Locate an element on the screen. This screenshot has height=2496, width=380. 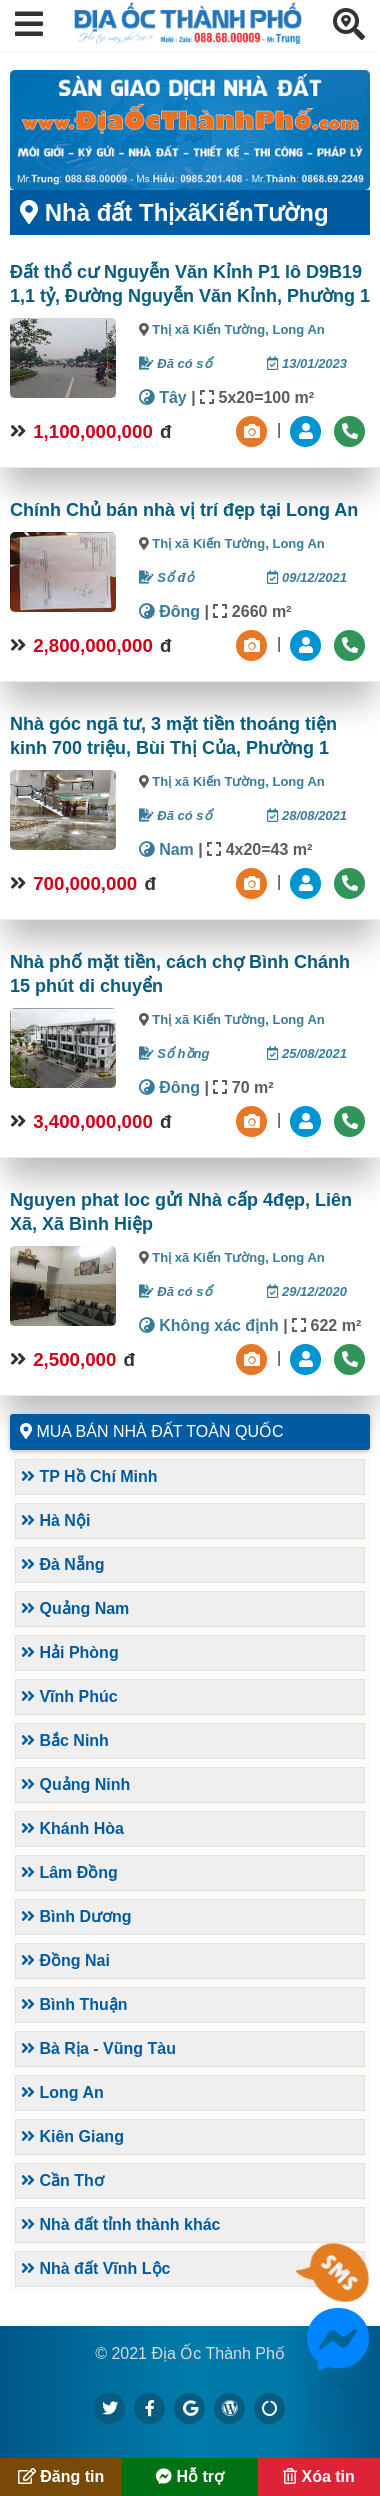
Bình Thuận [button] is located at coordinates (74, 2004).